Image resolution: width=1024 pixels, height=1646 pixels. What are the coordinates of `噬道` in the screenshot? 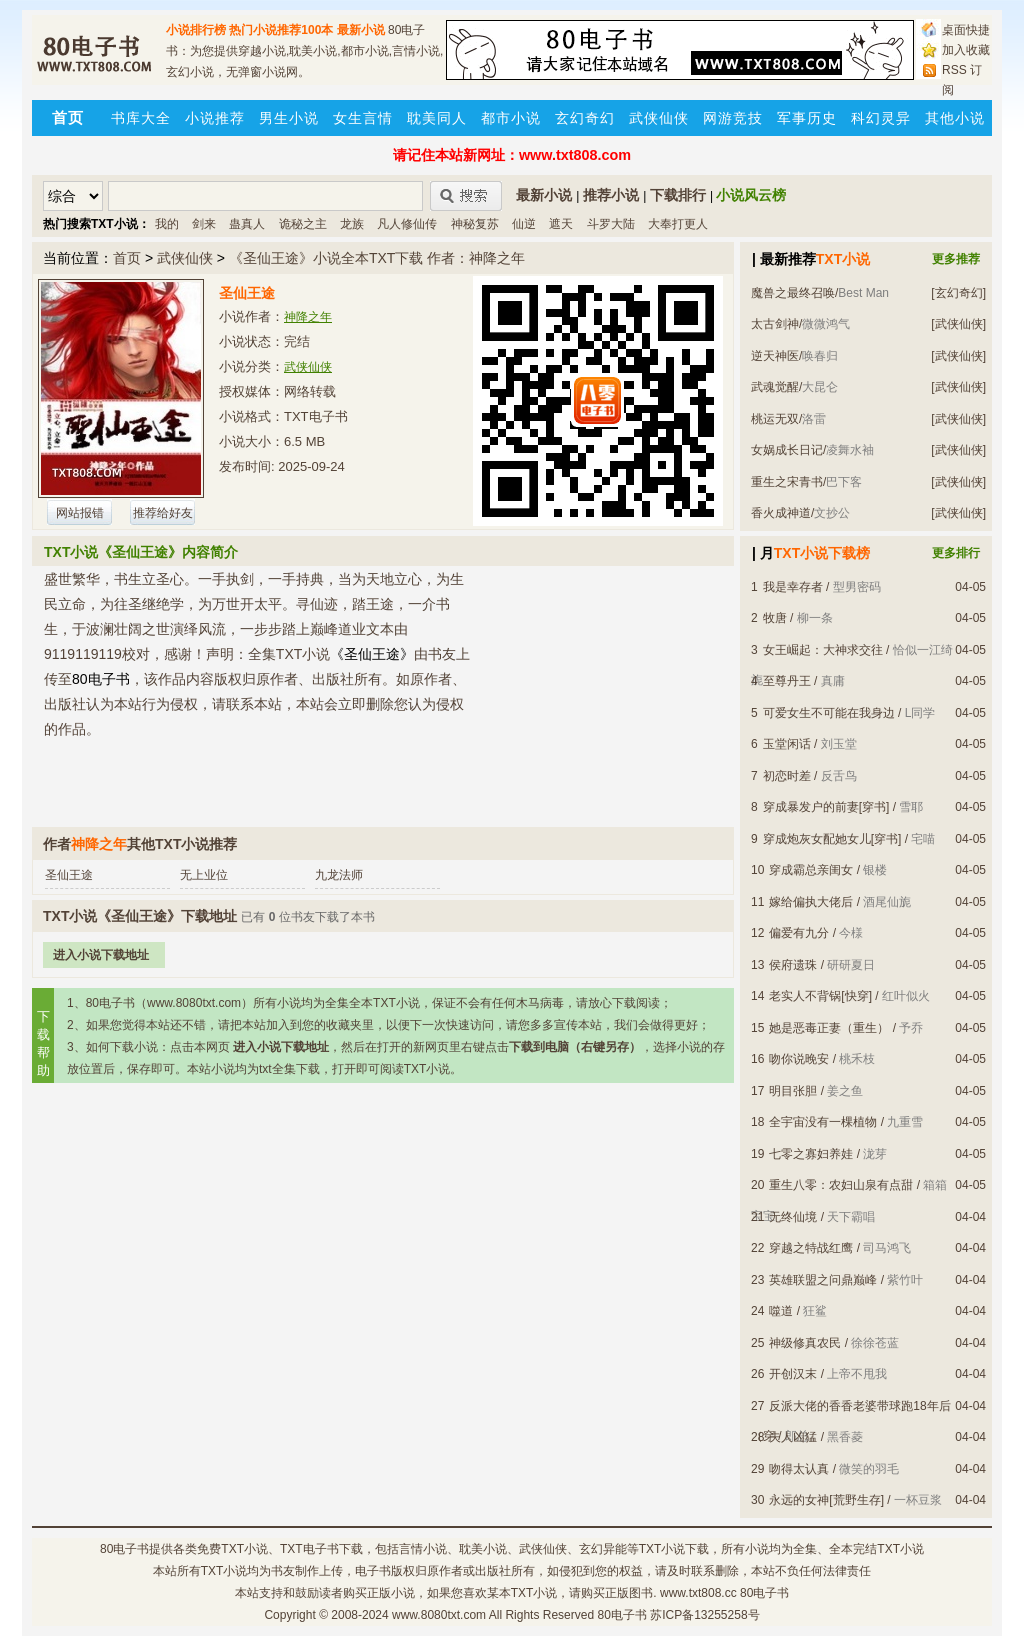 It's located at (781, 1311).